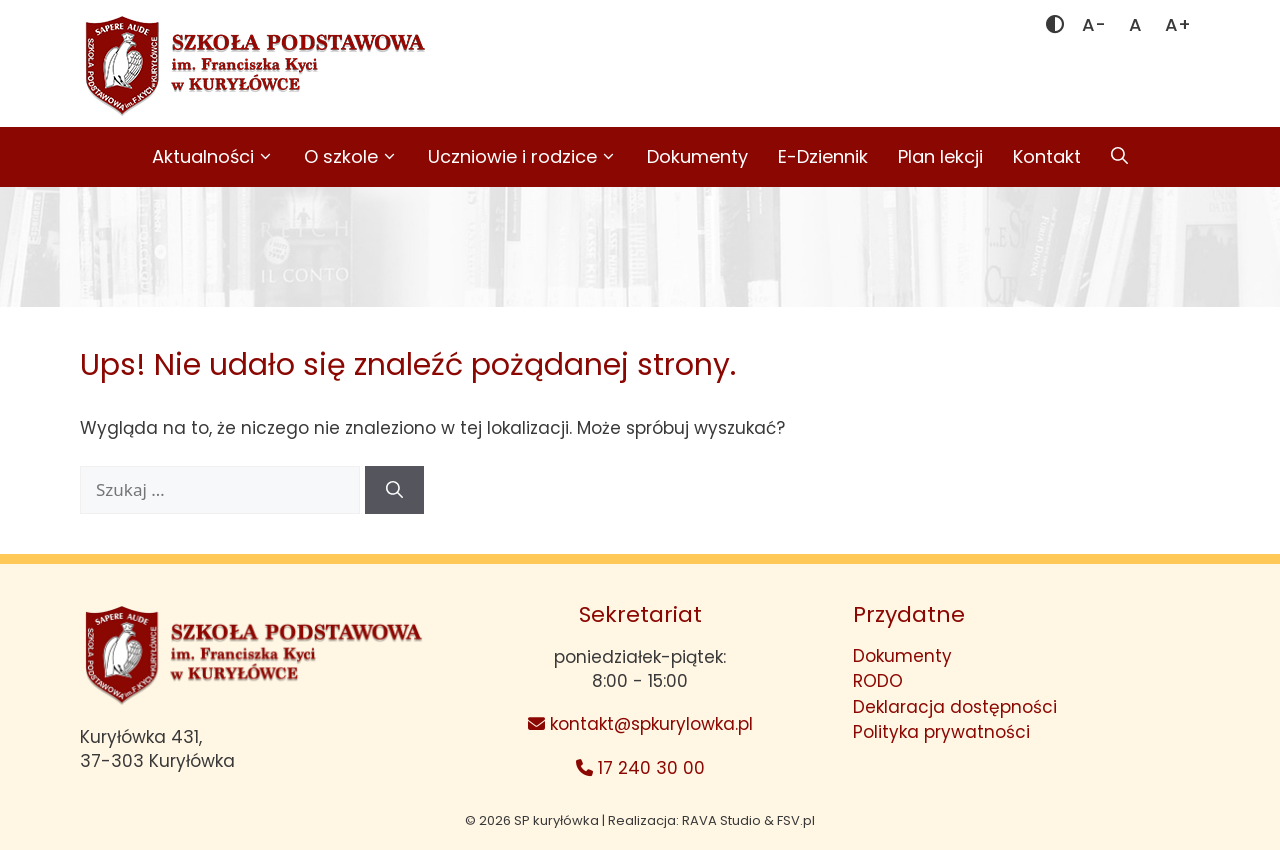 This screenshot has height=850, width=1280. I want to click on RAVA Studio, so click(721, 820).